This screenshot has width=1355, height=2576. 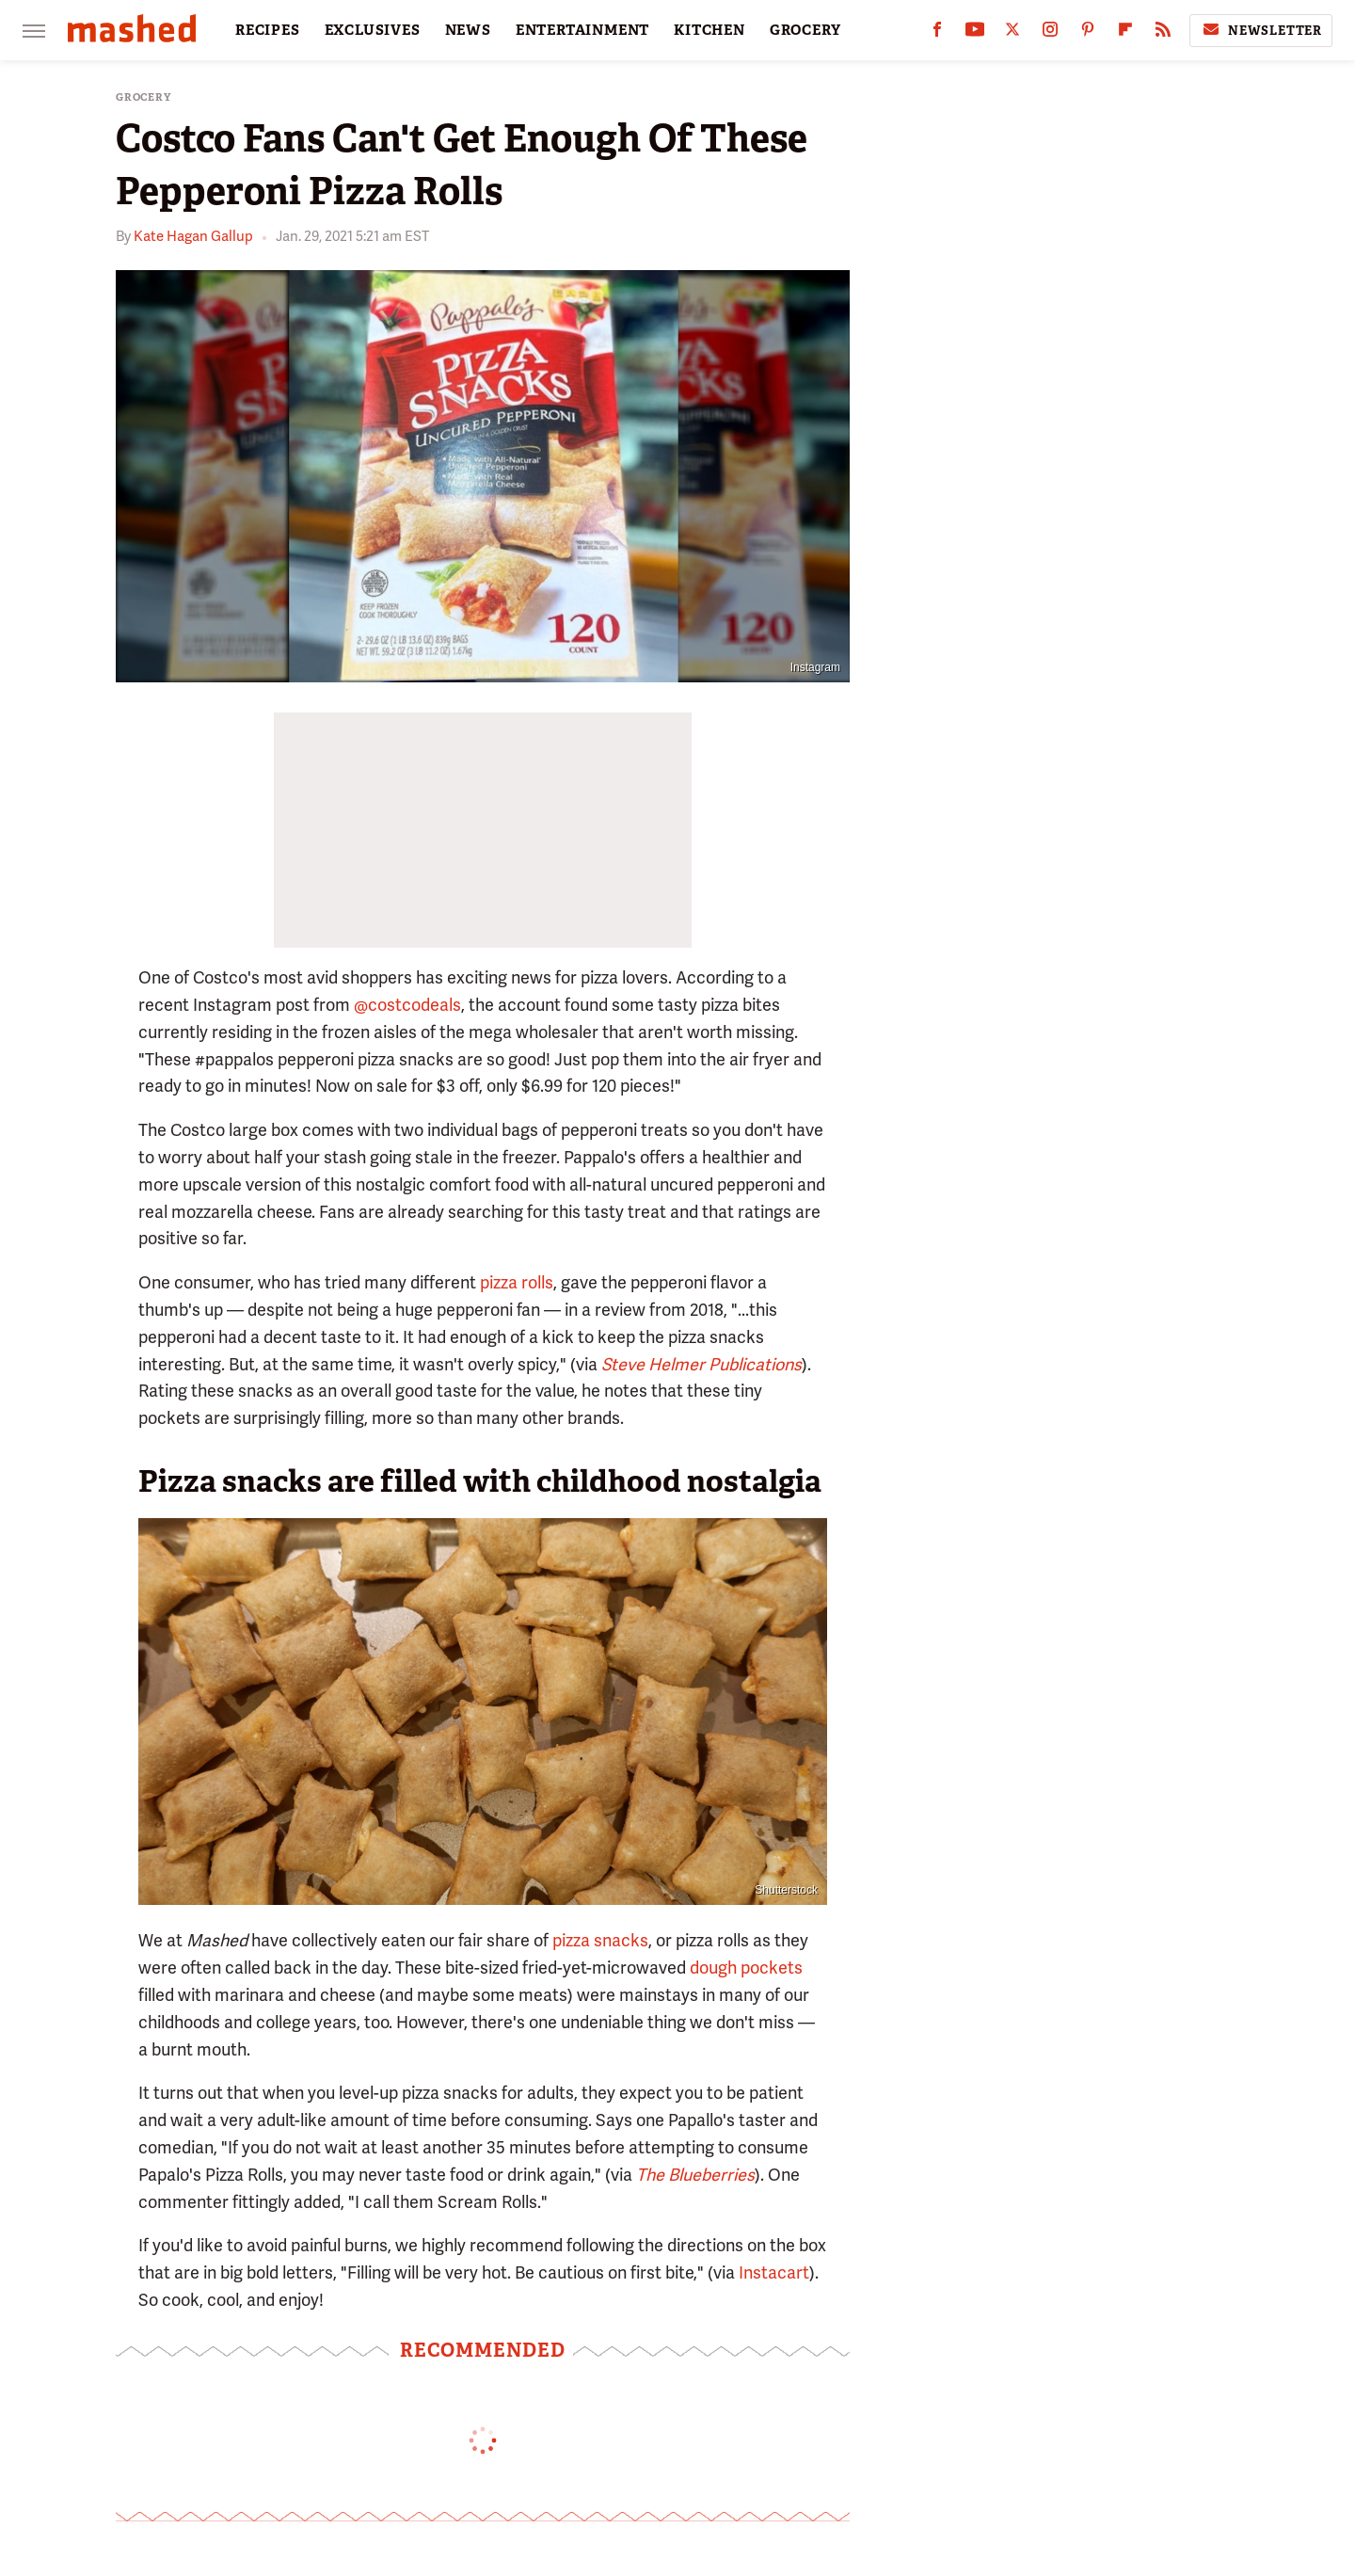 I want to click on GROCERY, so click(x=805, y=30).